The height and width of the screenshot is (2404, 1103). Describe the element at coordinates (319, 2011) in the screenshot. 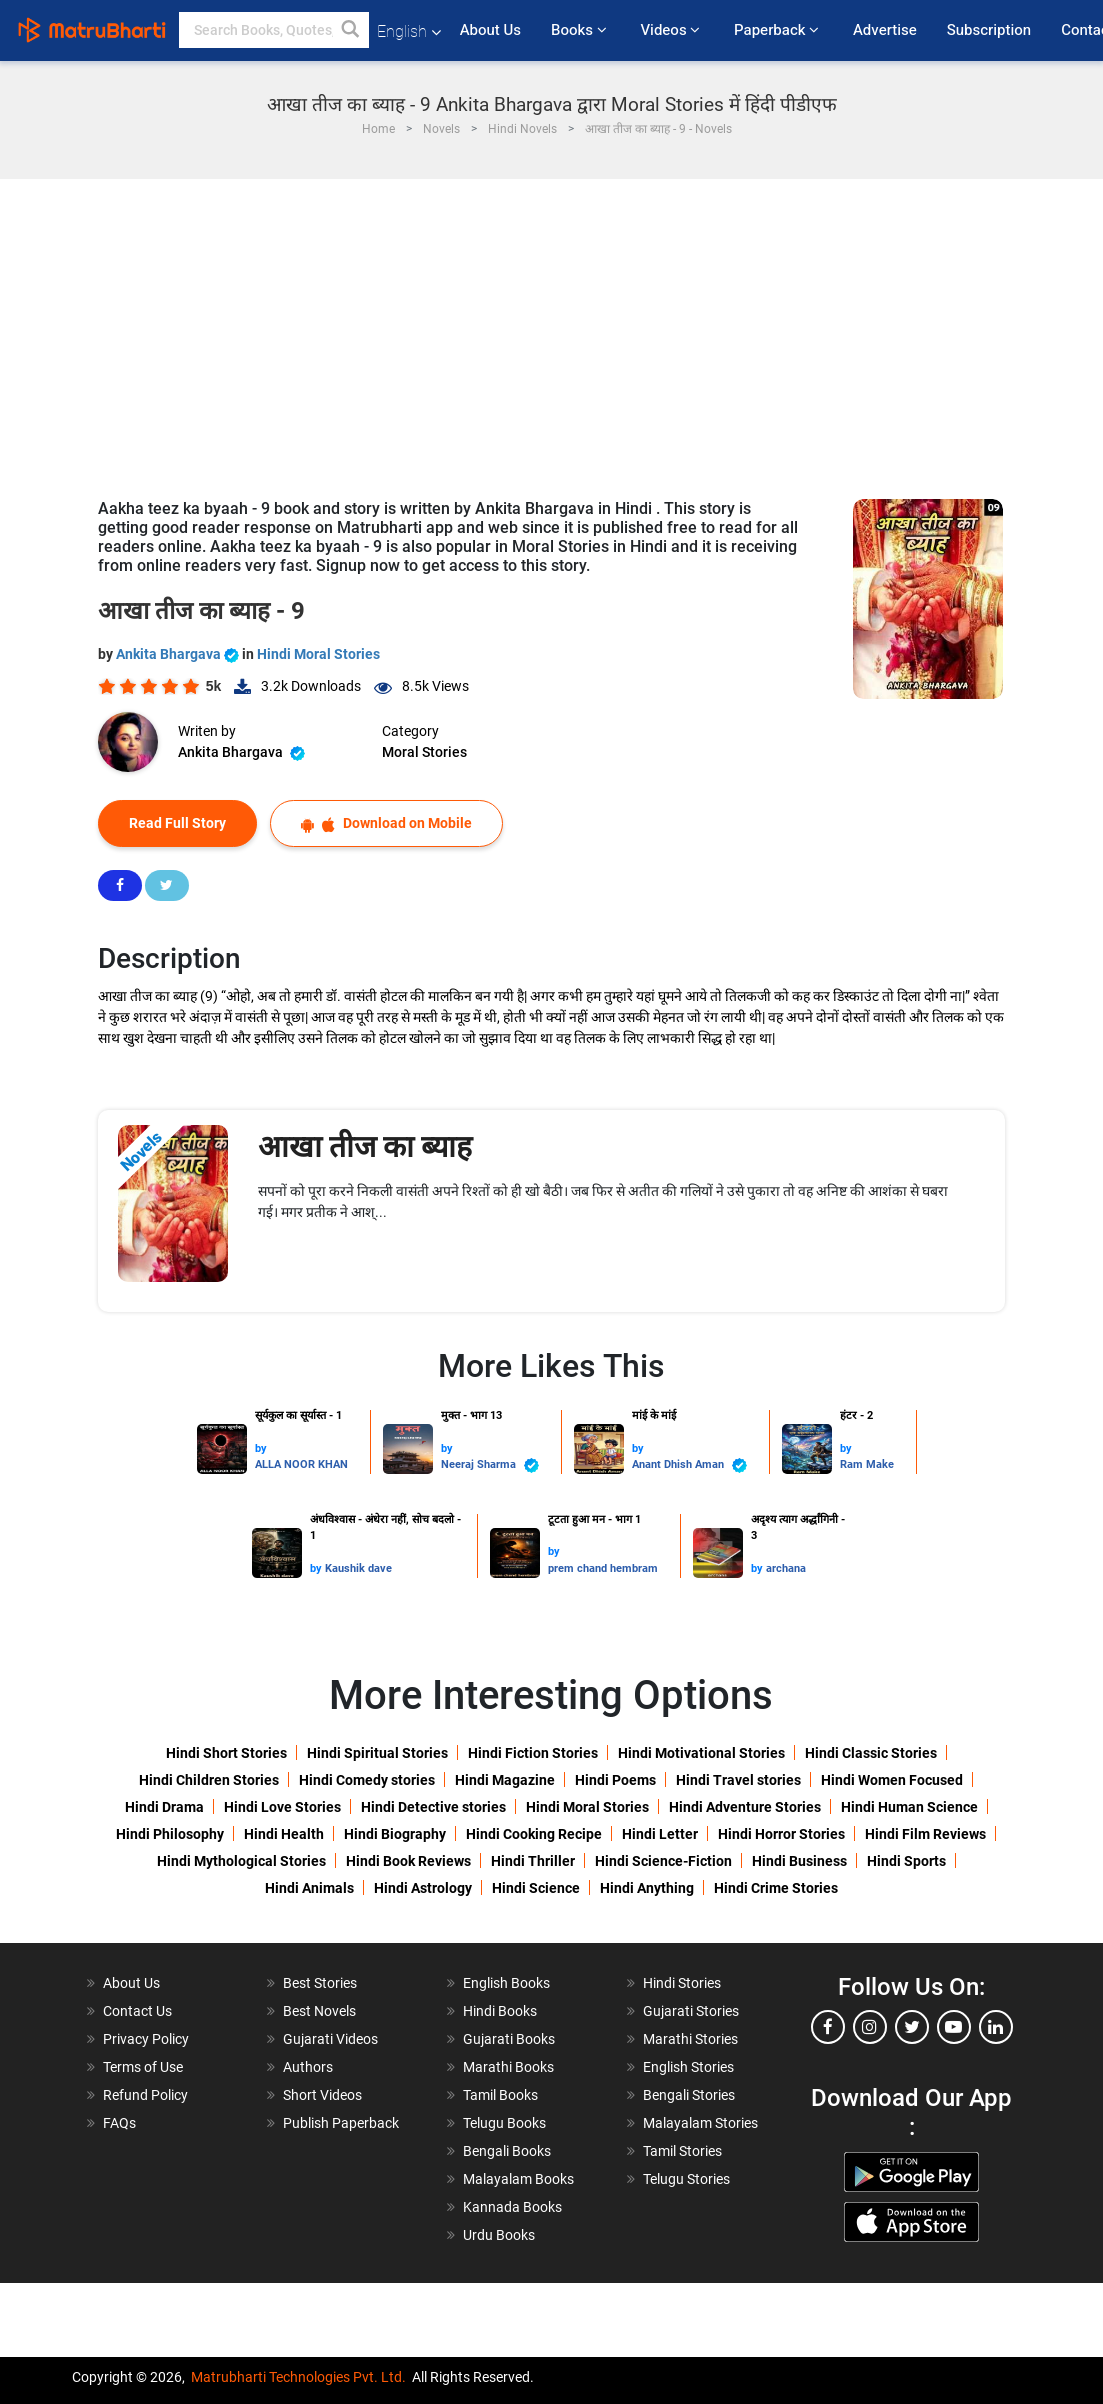

I see `Best Novels` at that location.